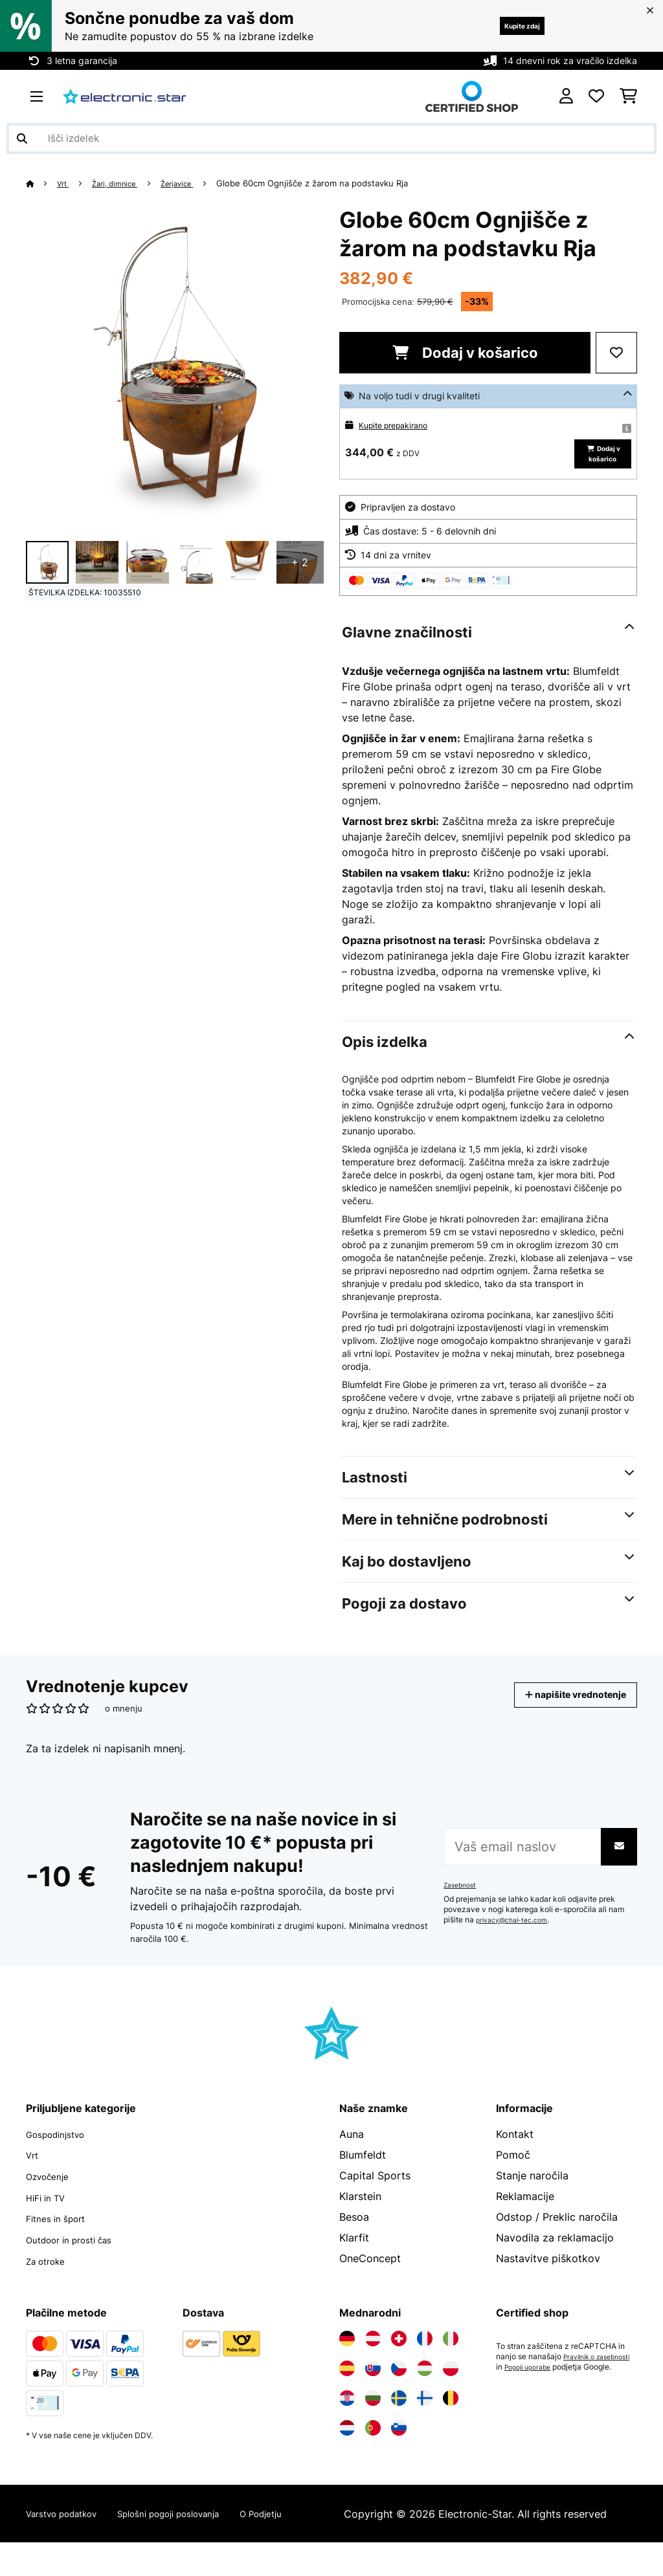 The height and width of the screenshot is (2576, 663). What do you see at coordinates (66, 183) in the screenshot?
I see `Vrt` at bounding box center [66, 183].